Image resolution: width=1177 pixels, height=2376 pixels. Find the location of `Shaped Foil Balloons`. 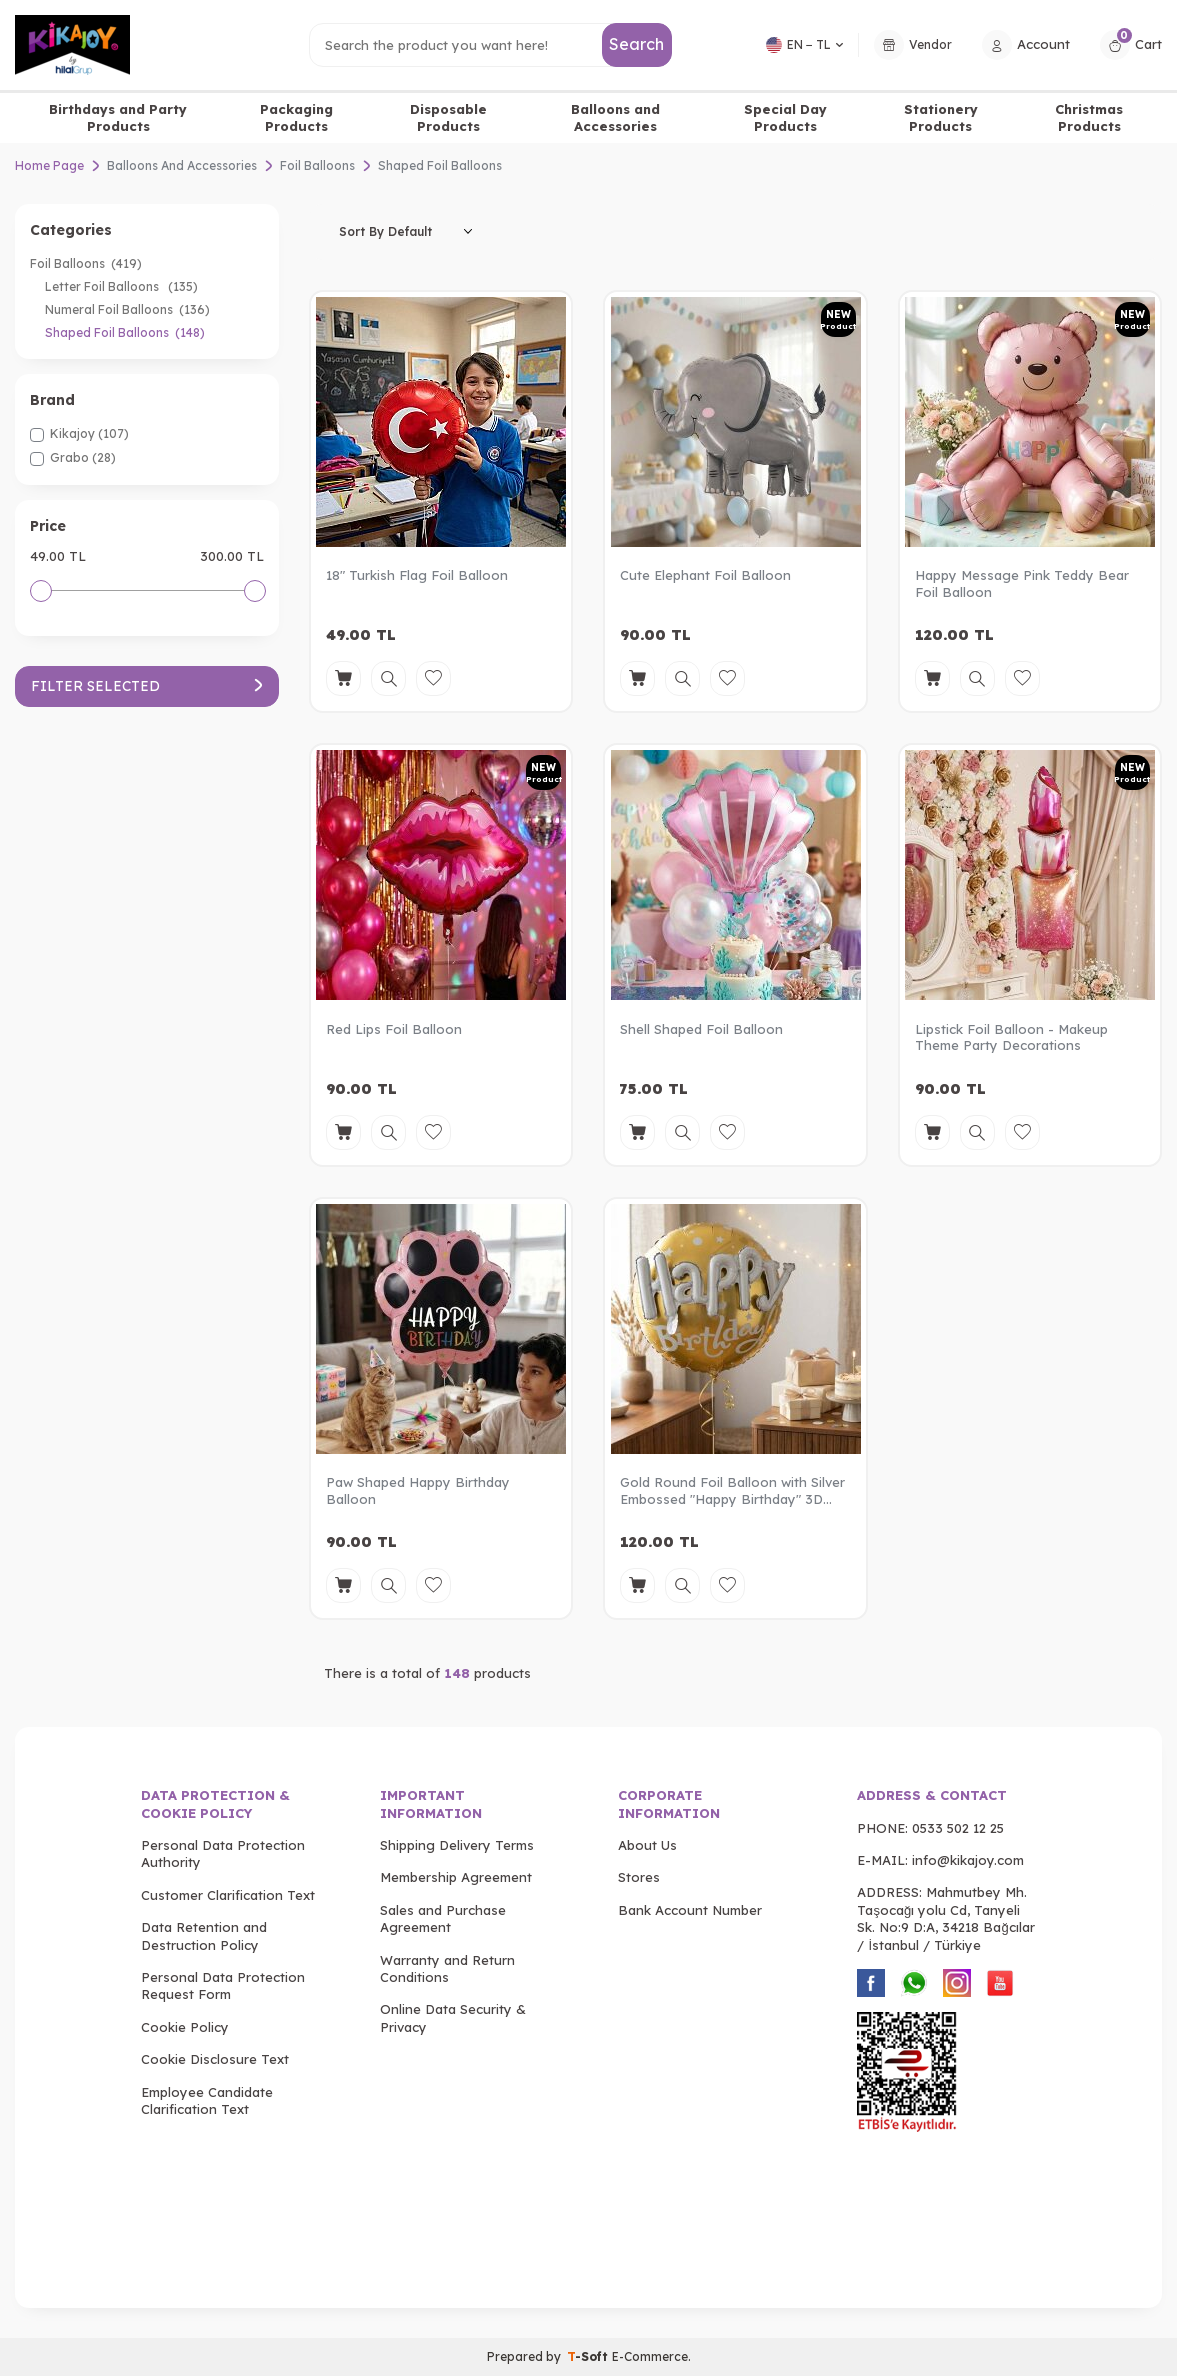

Shaped Foil Balloons is located at coordinates (125, 332).